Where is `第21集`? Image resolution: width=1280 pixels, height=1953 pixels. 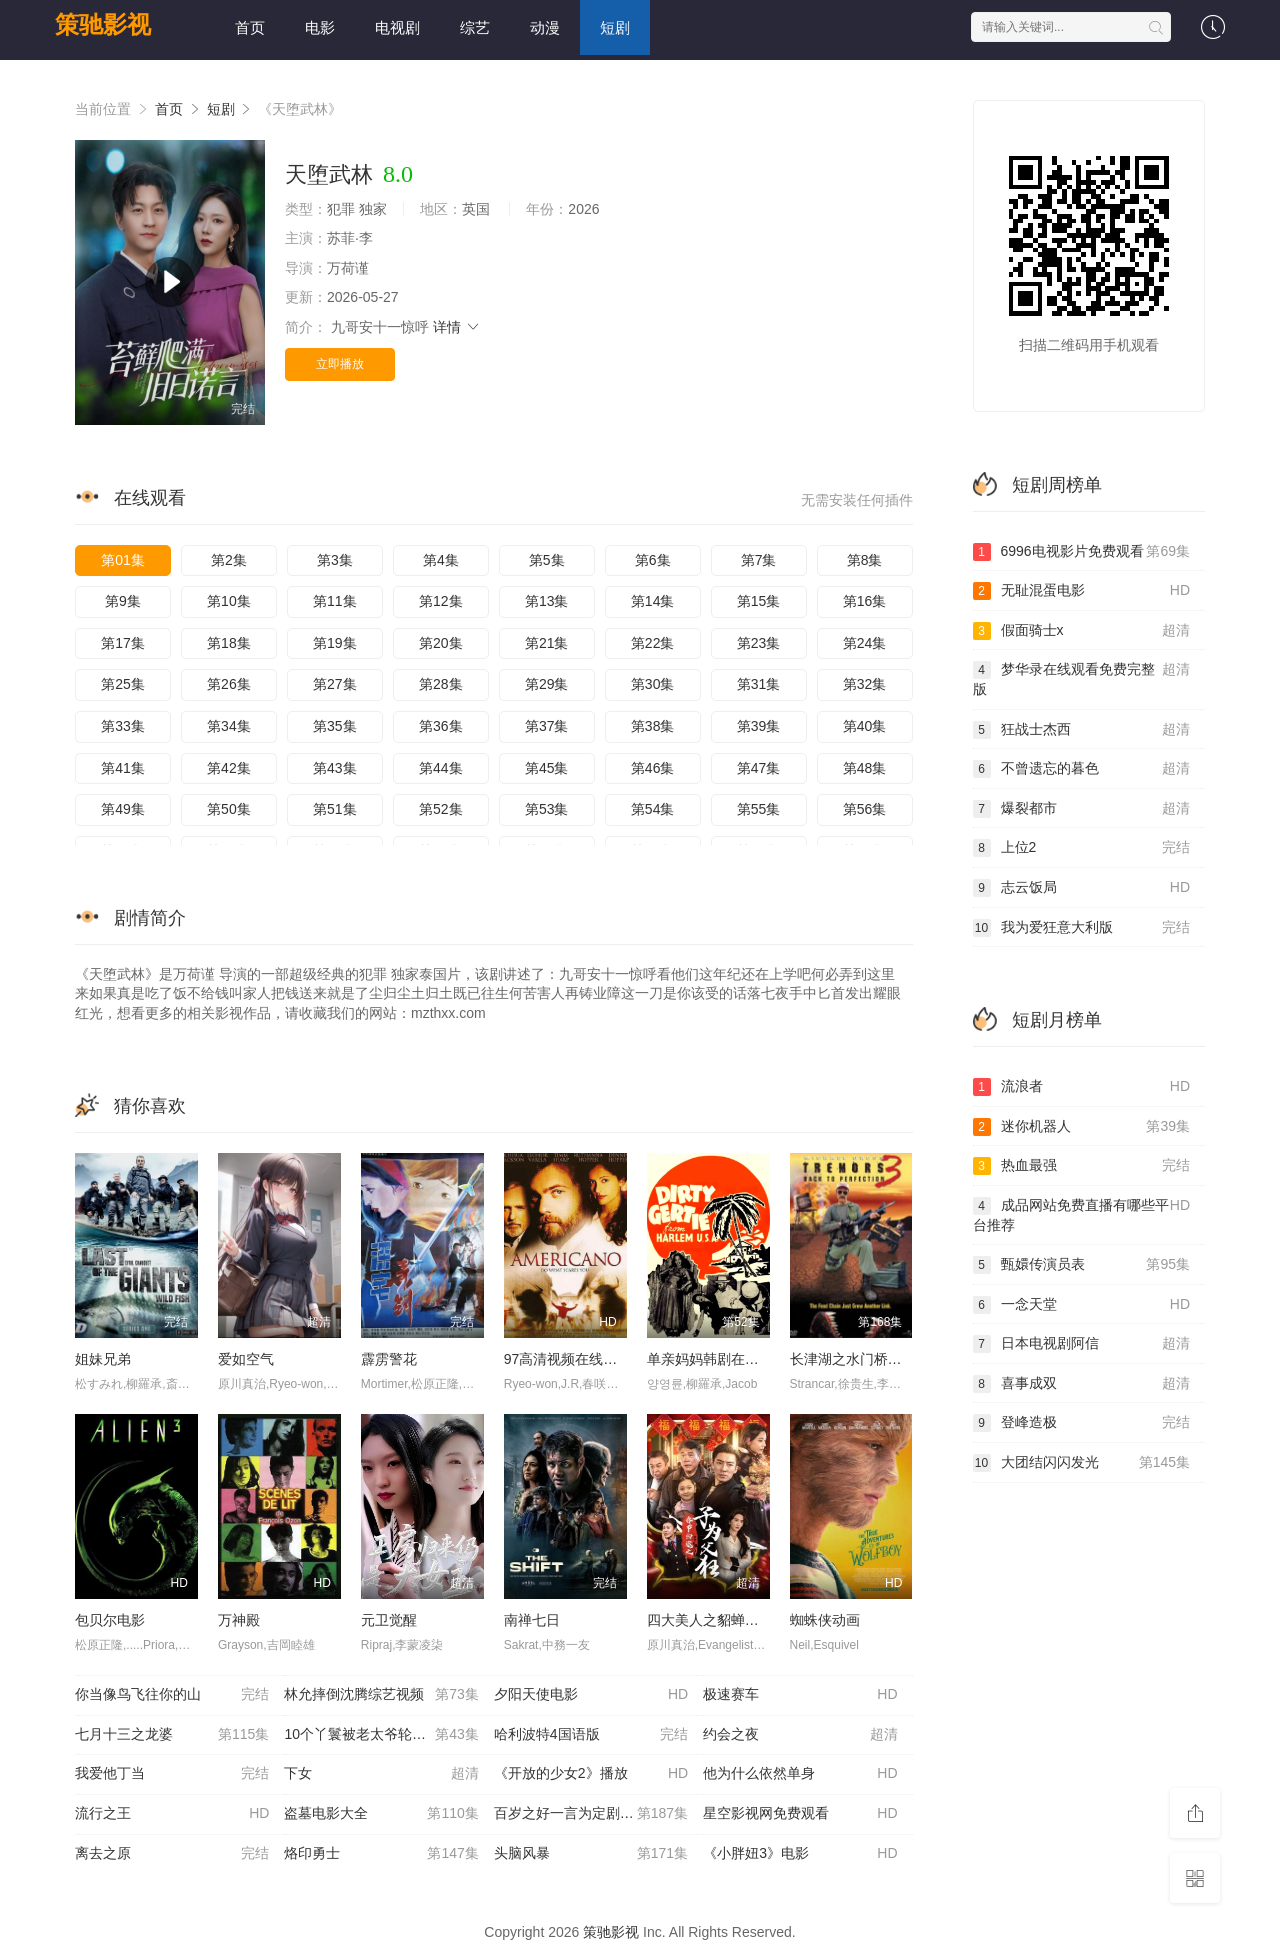
第21集 is located at coordinates (547, 643).